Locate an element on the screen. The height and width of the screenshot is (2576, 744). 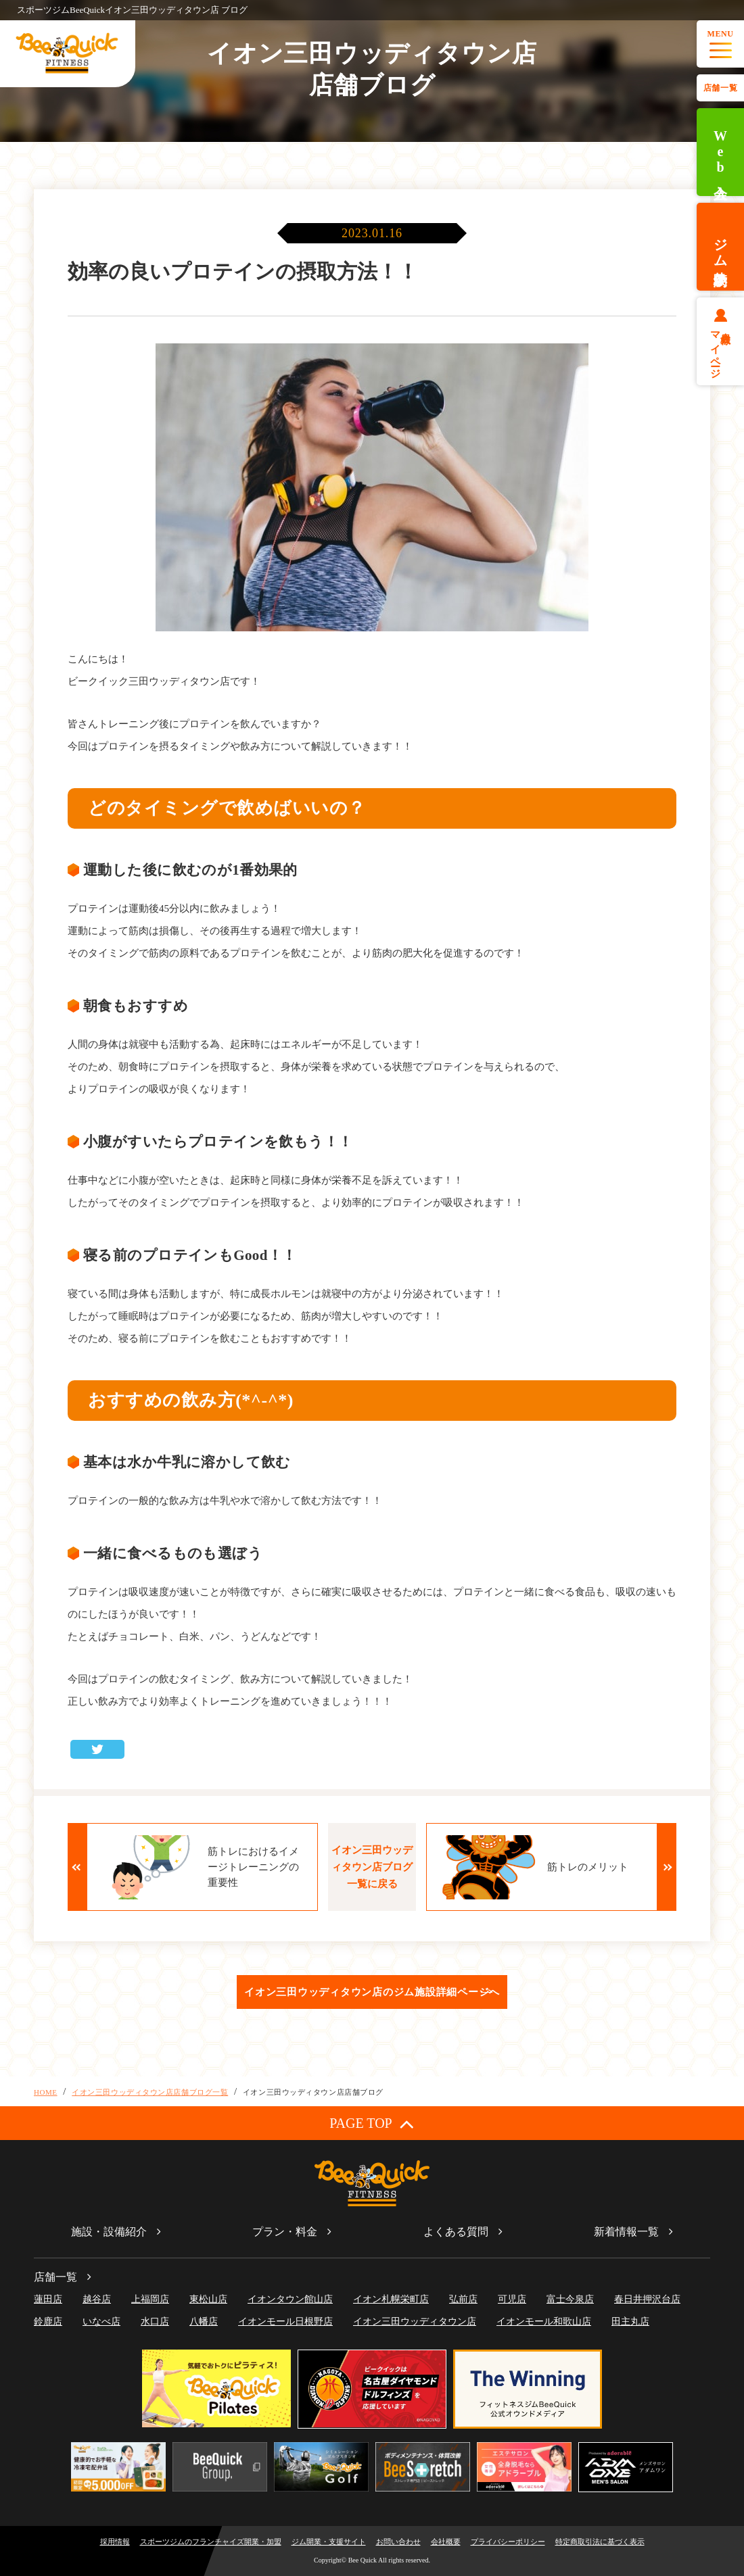
新着情報一覧 is located at coordinates (626, 2231).